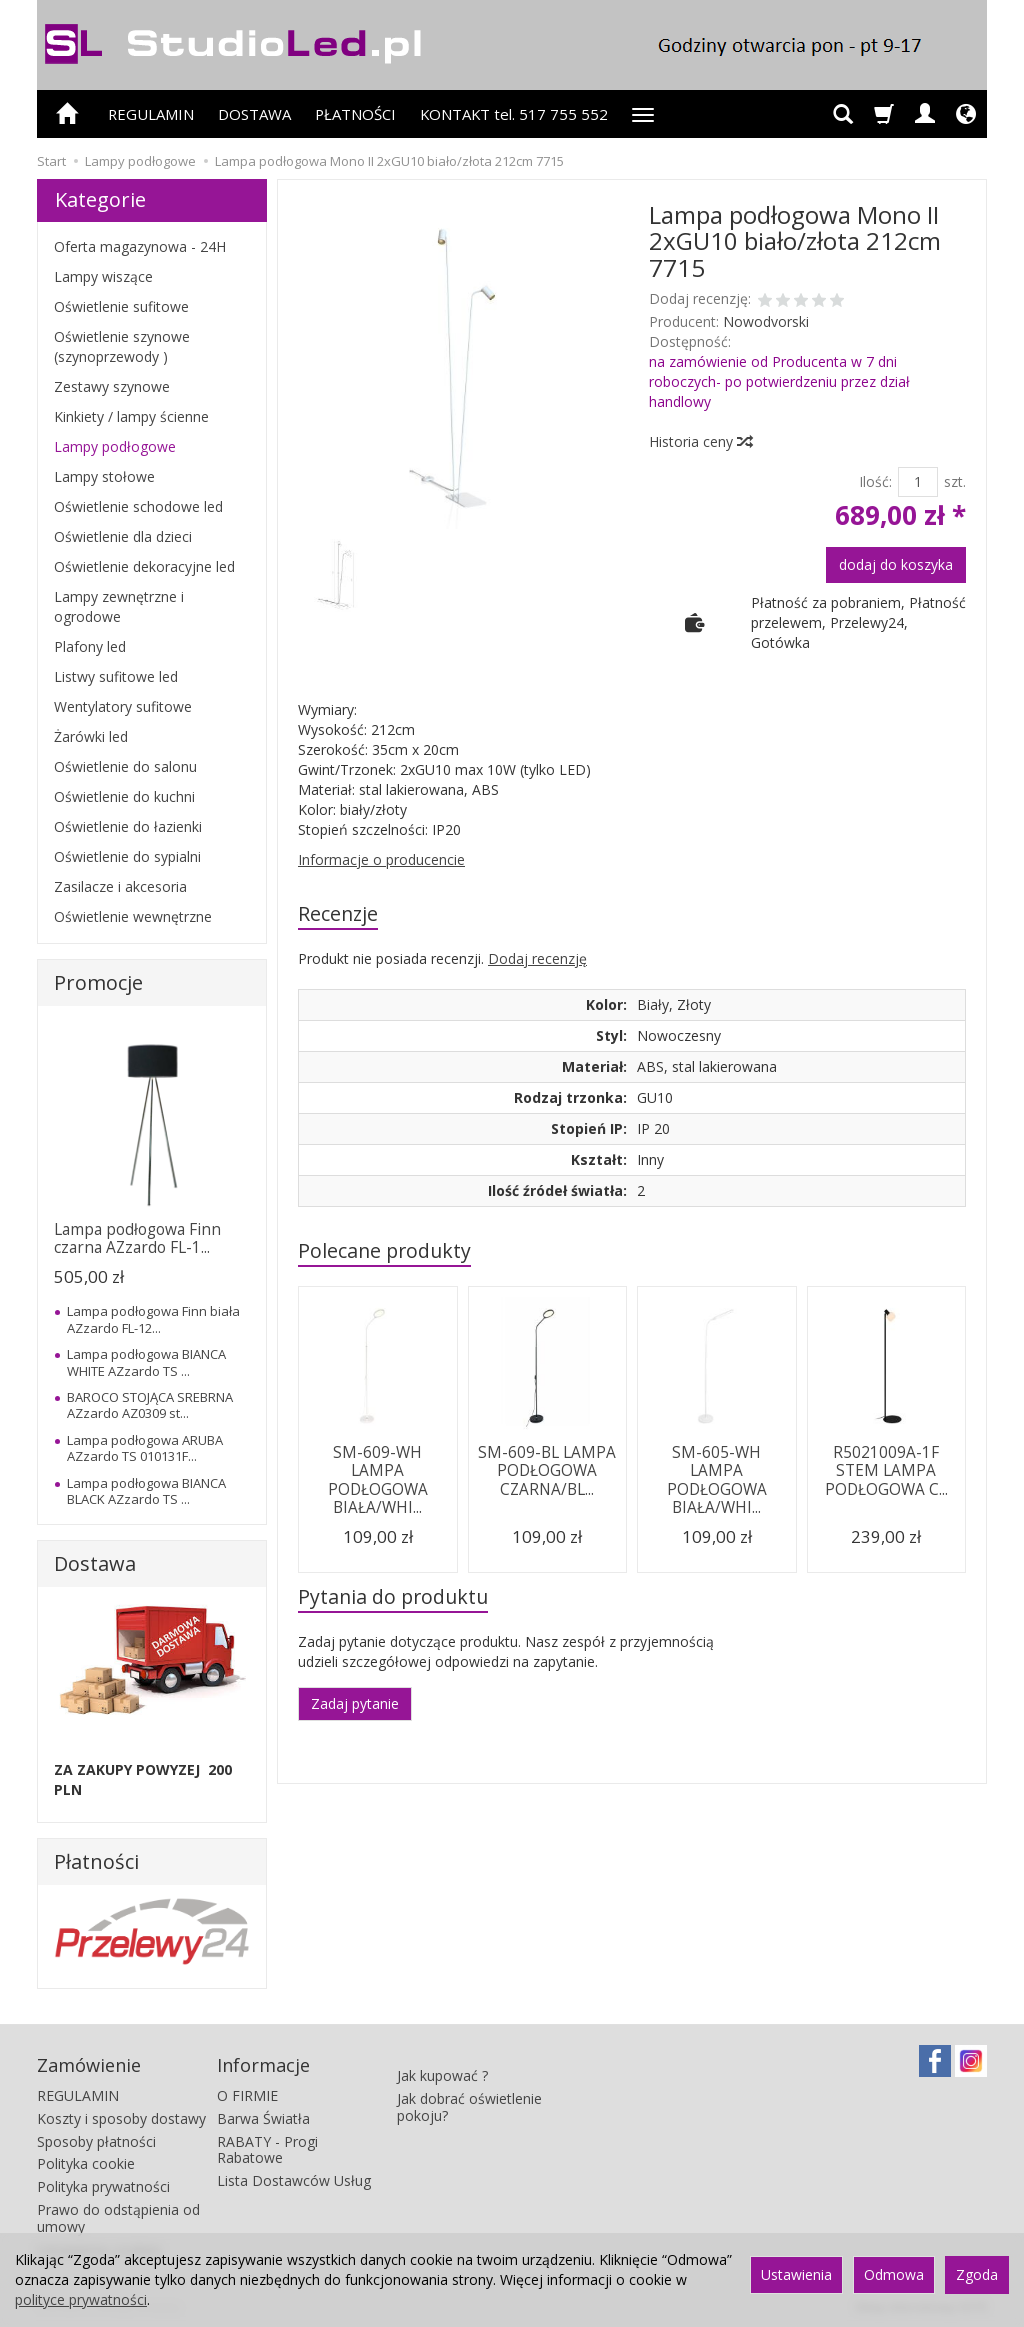  What do you see at coordinates (263, 2117) in the screenshot?
I see `Barwa Światła` at bounding box center [263, 2117].